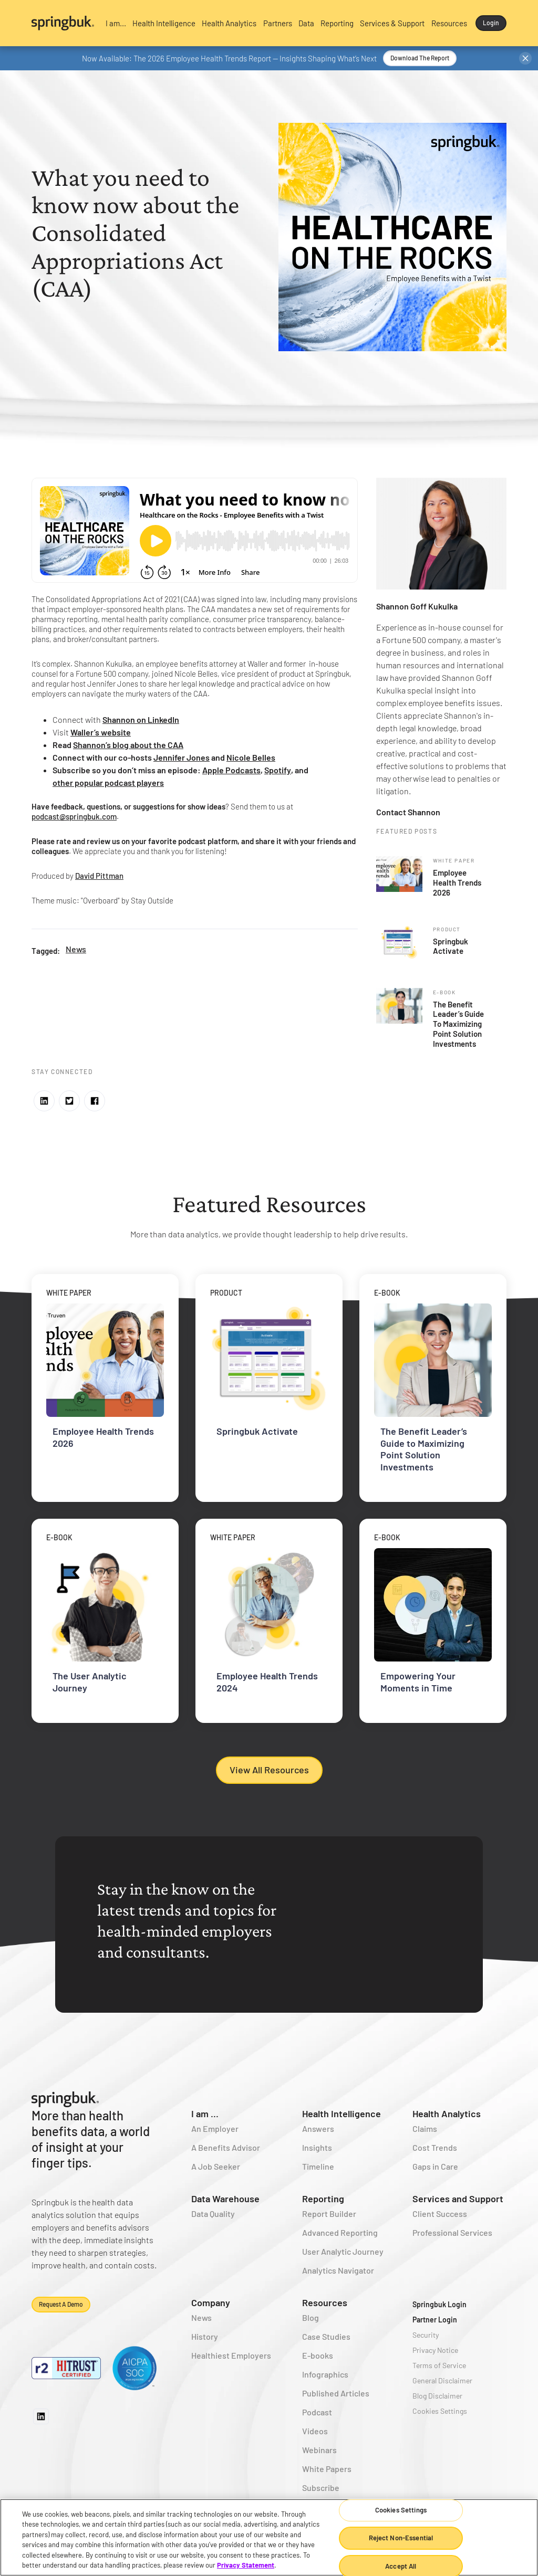 The height and width of the screenshot is (2576, 538). I want to click on Privacy Statement, so click(245, 2565).